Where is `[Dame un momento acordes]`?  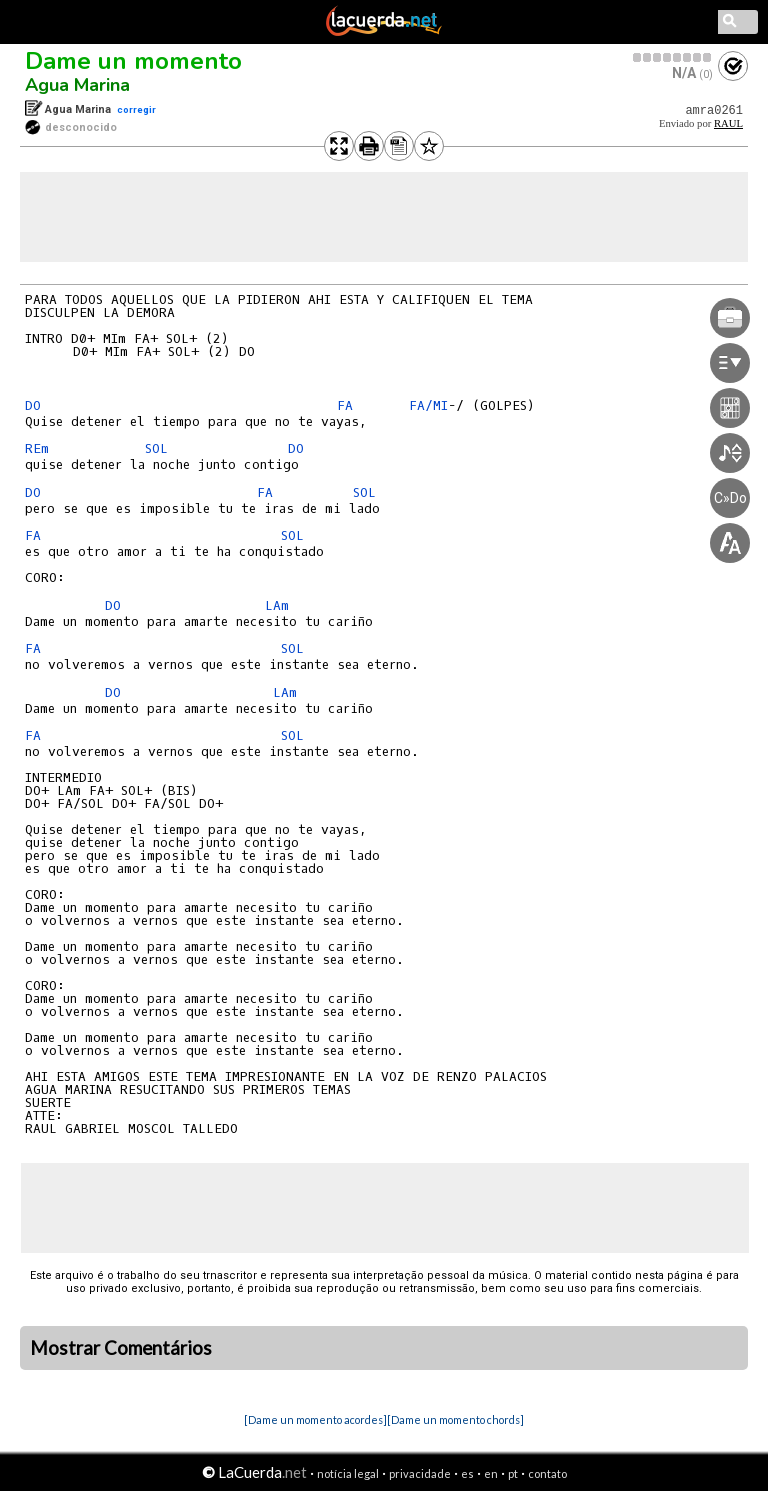
[Dame un momento acordes] is located at coordinates (315, 1419).